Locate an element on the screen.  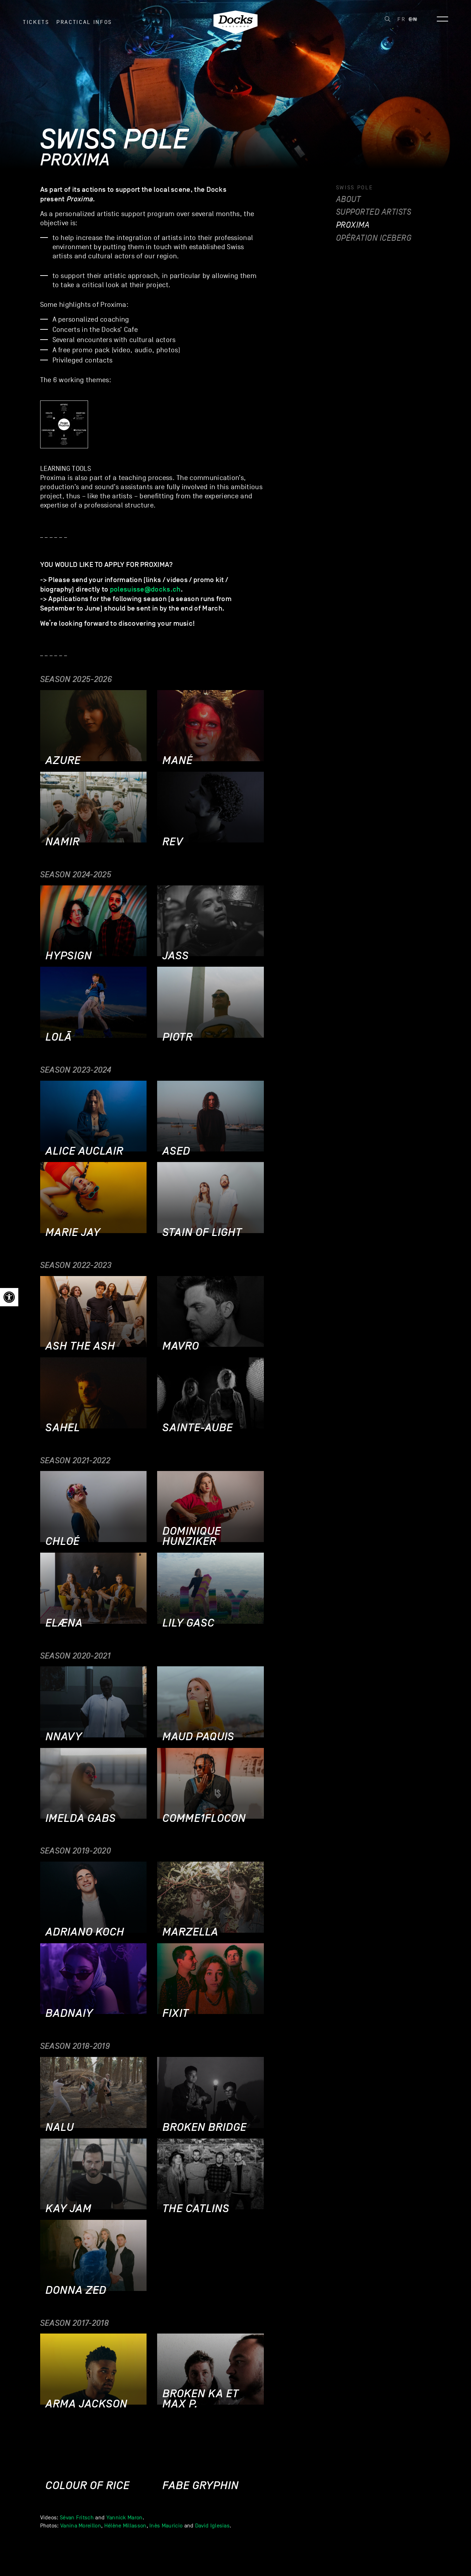
Inès Mauricio [link] is located at coordinates (165, 2526).